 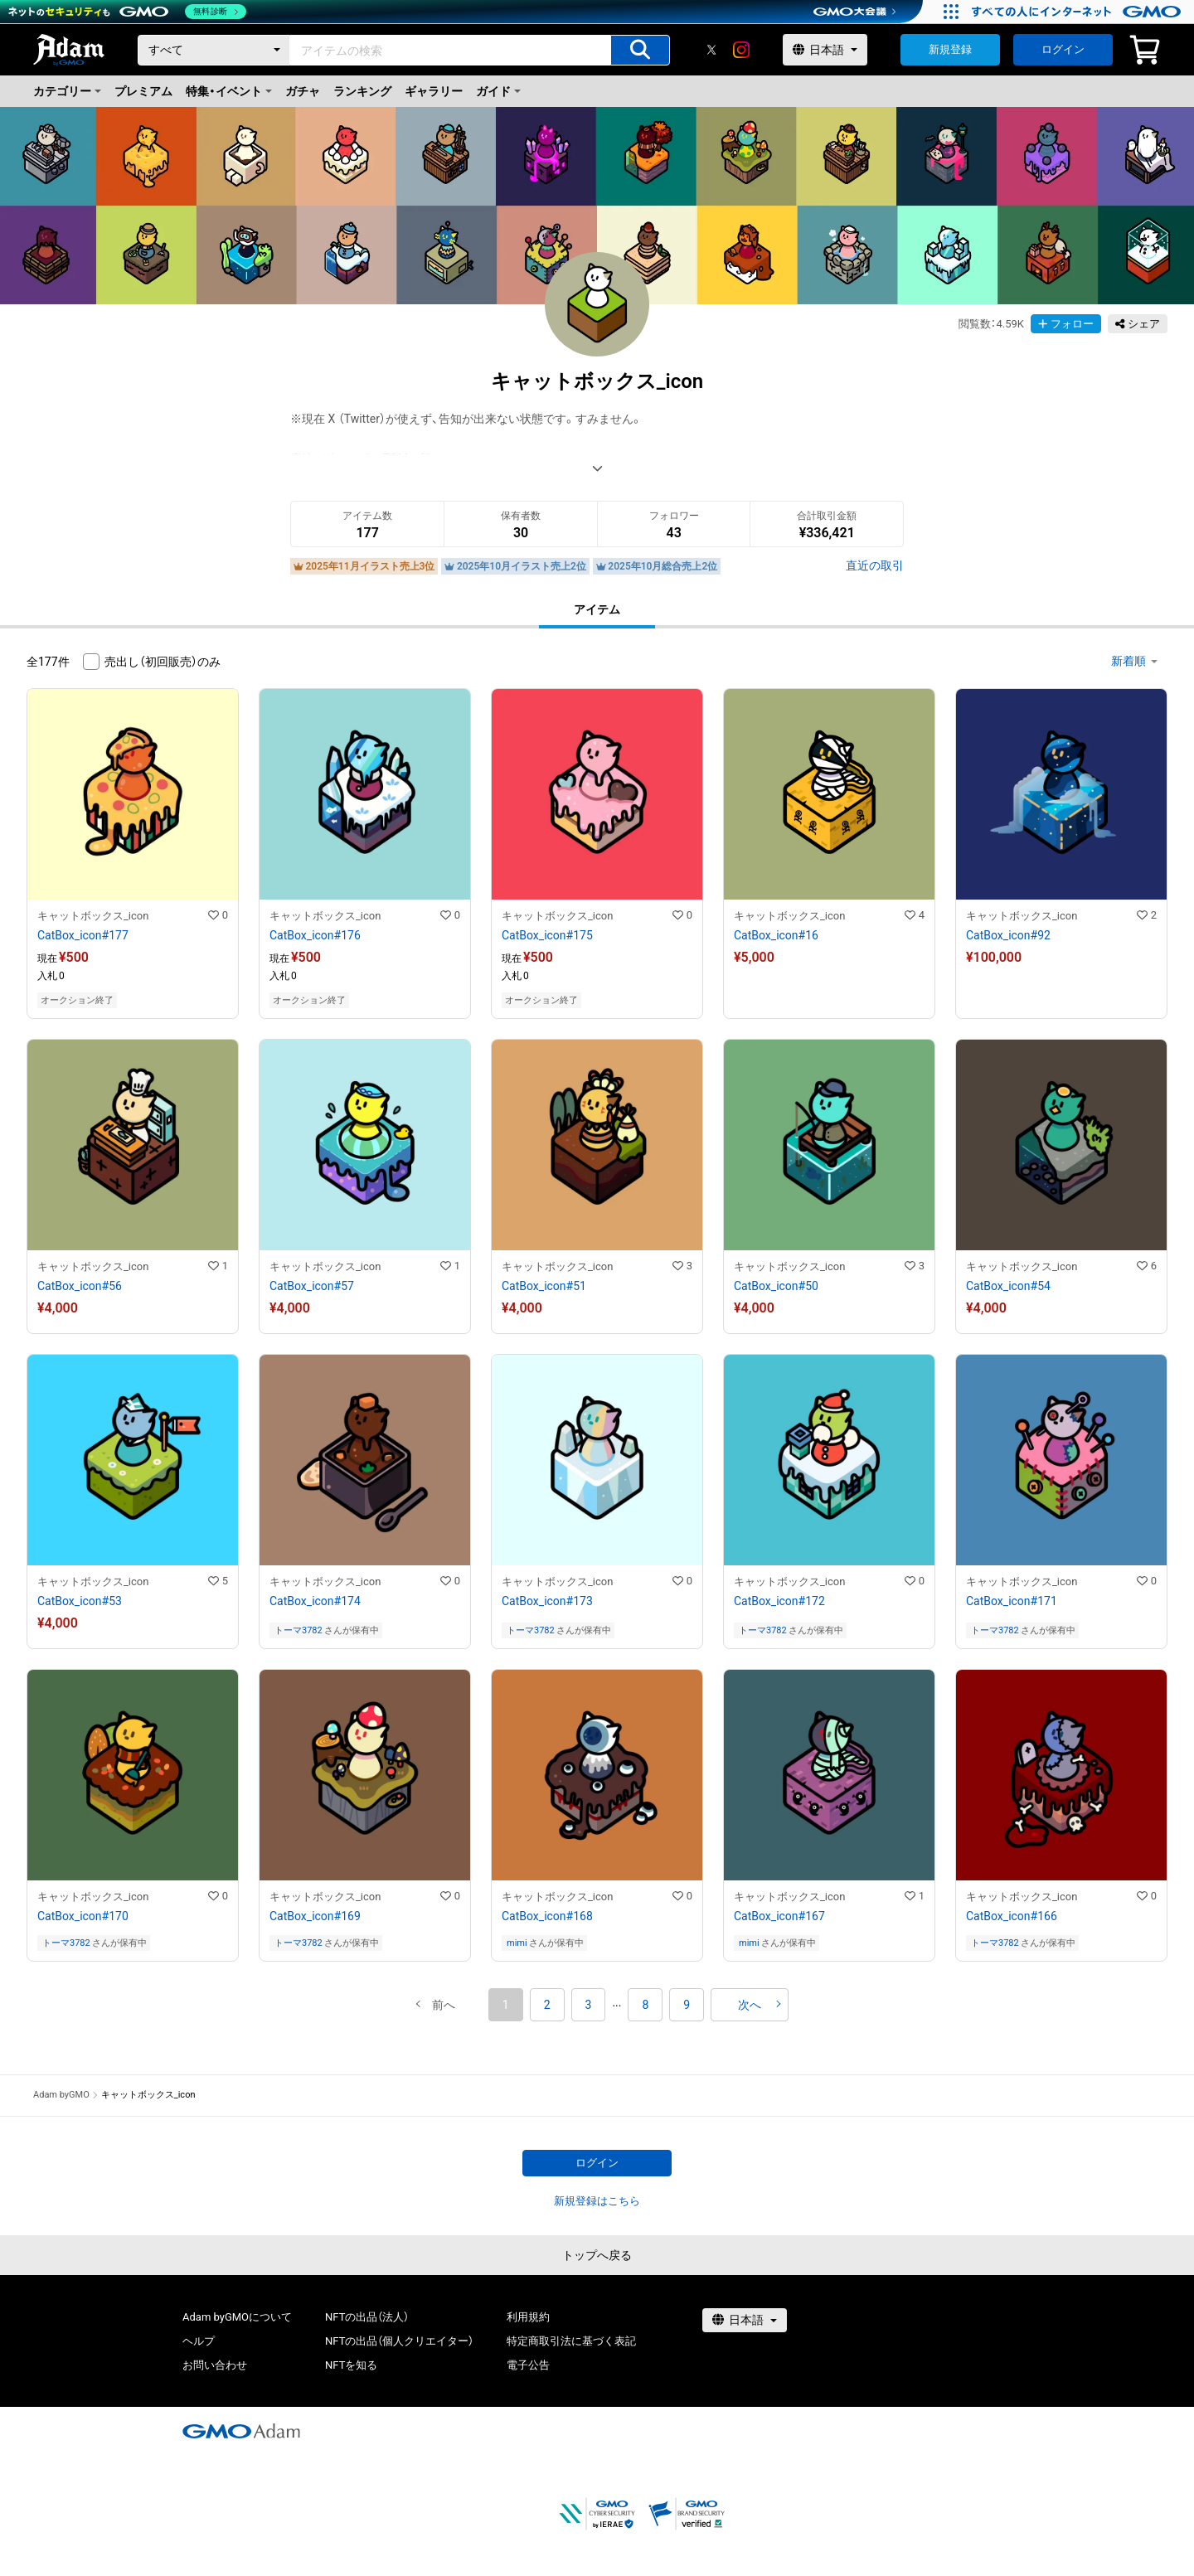 What do you see at coordinates (571, 2341) in the screenshot?
I see `特定商取引法に基づく表記` at bounding box center [571, 2341].